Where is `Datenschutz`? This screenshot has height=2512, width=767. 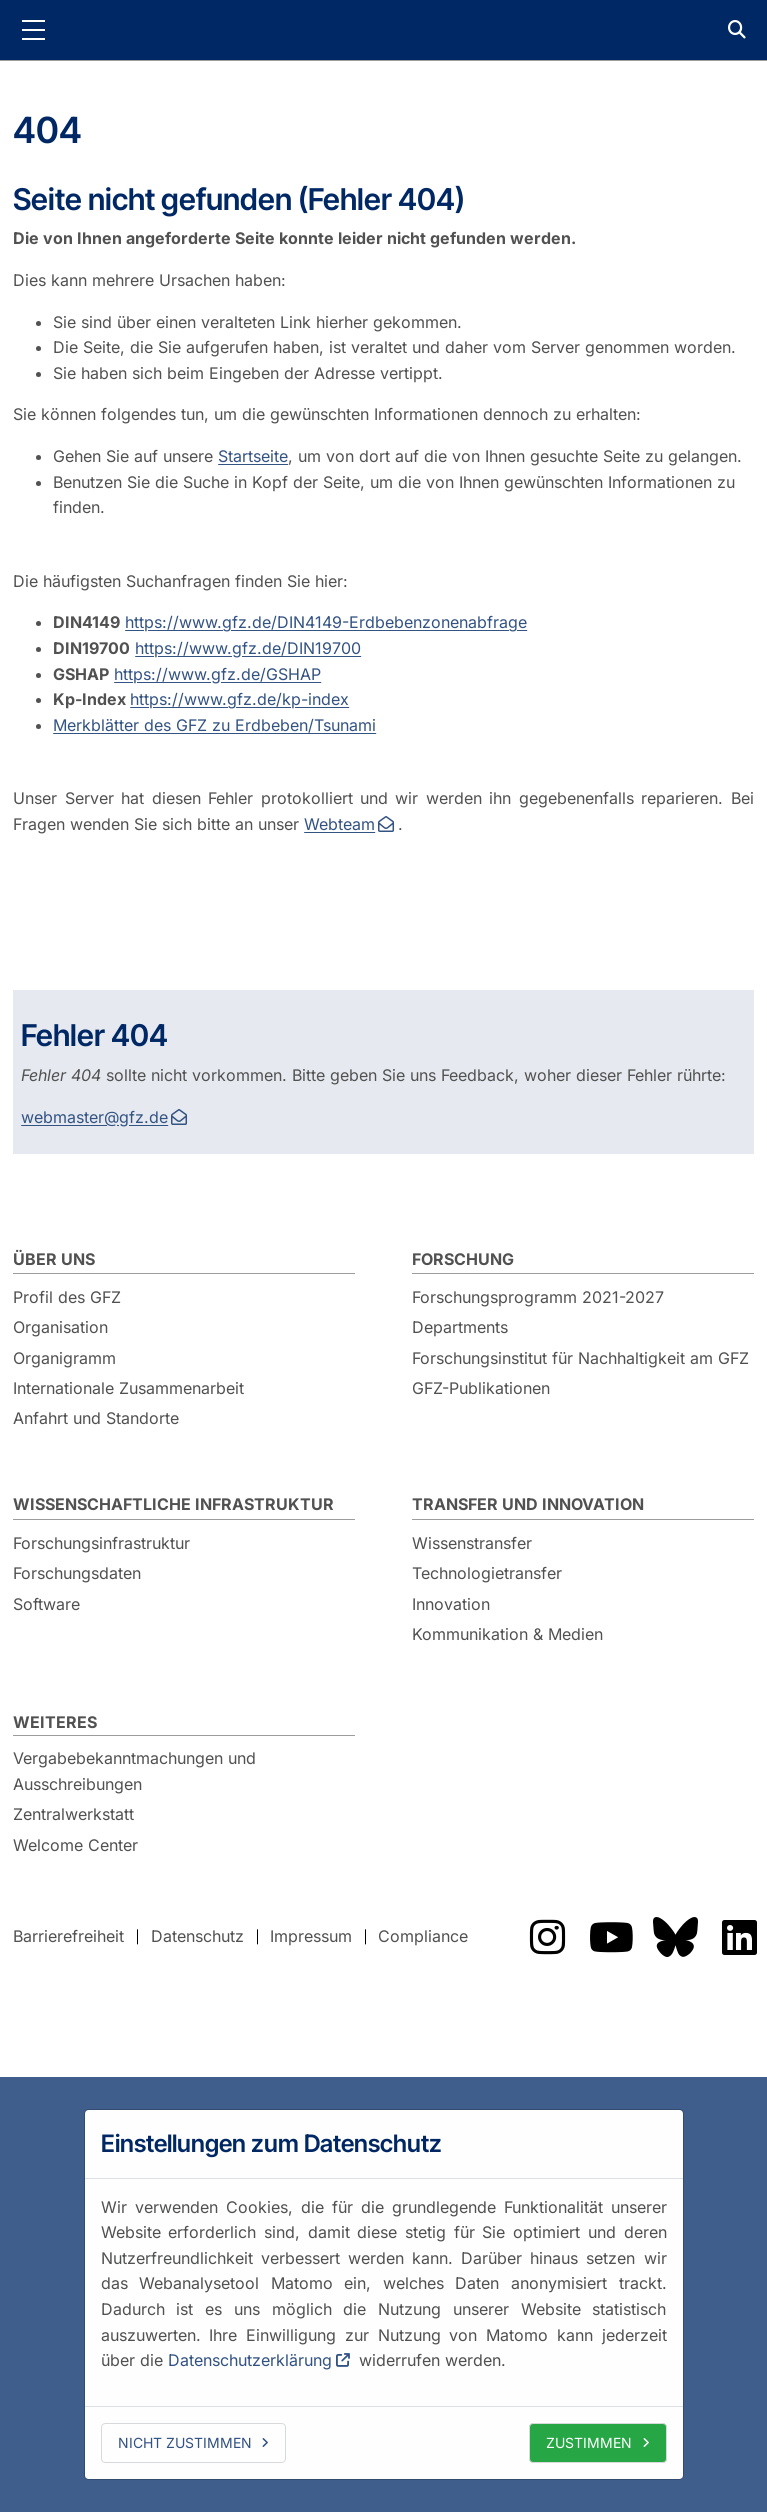 Datenschutz is located at coordinates (197, 1936).